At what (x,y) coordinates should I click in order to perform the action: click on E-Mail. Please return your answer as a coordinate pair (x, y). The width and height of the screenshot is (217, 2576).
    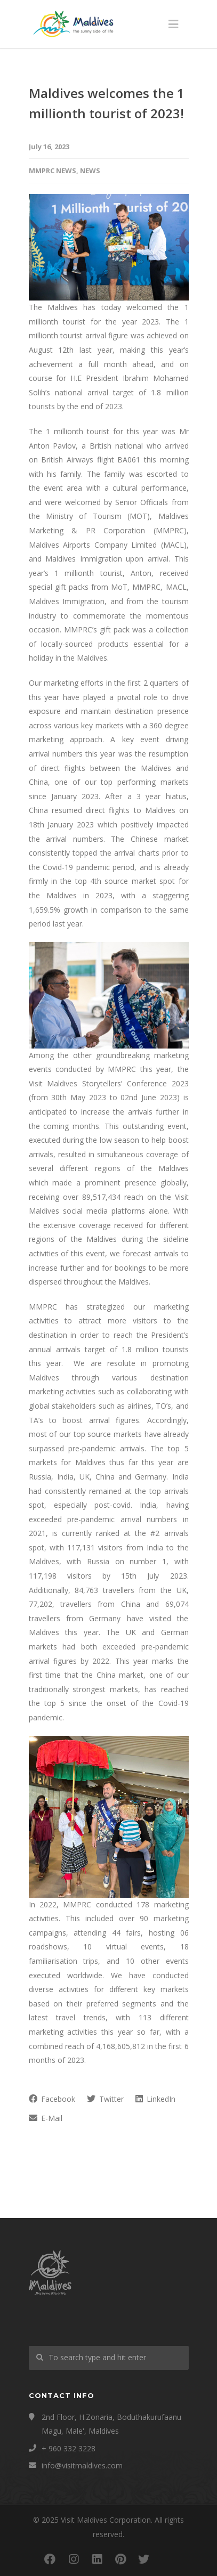
    Looking at the image, I should click on (45, 2118).